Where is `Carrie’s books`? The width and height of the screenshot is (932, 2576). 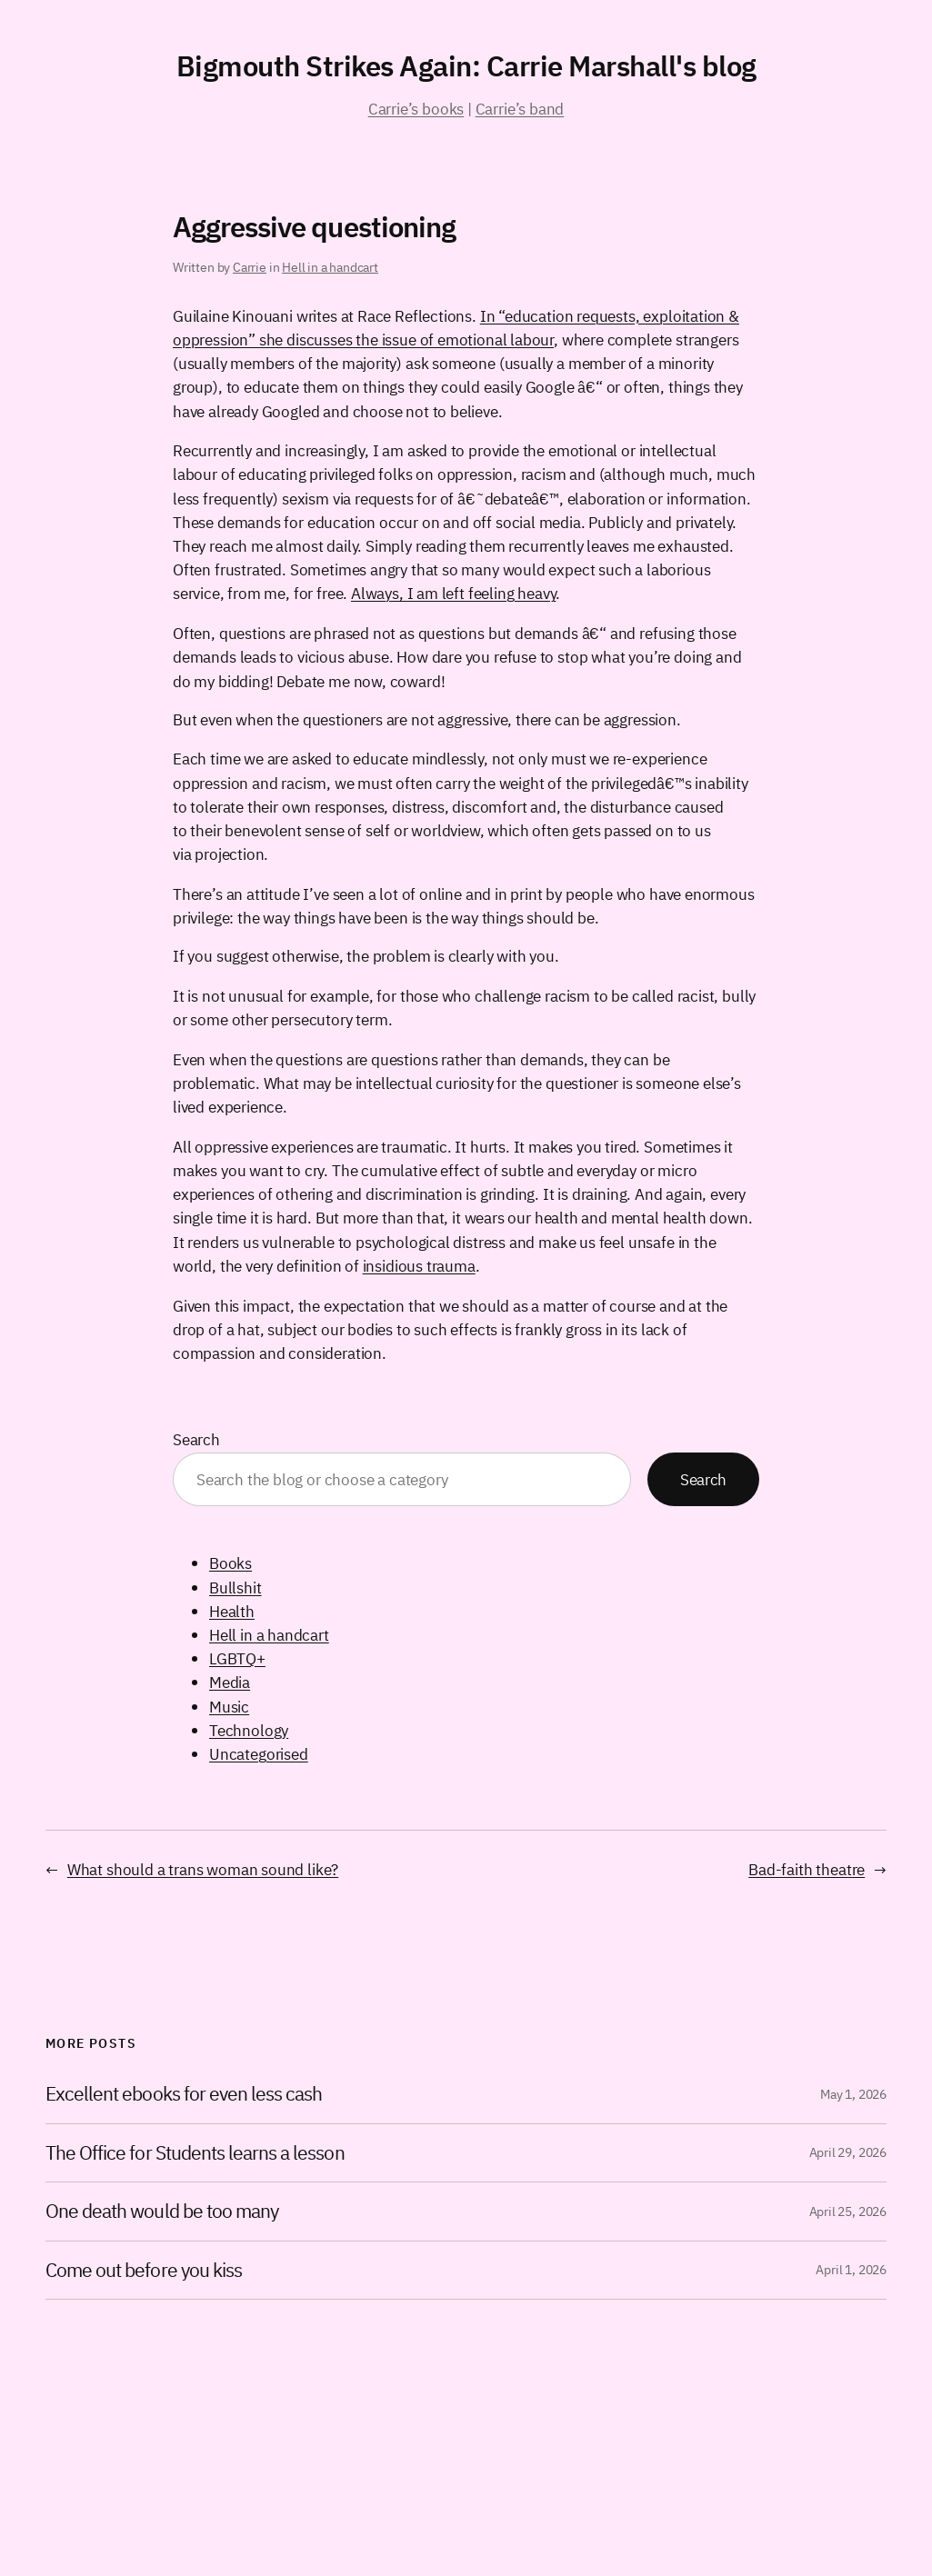 Carrie’s books is located at coordinates (416, 108).